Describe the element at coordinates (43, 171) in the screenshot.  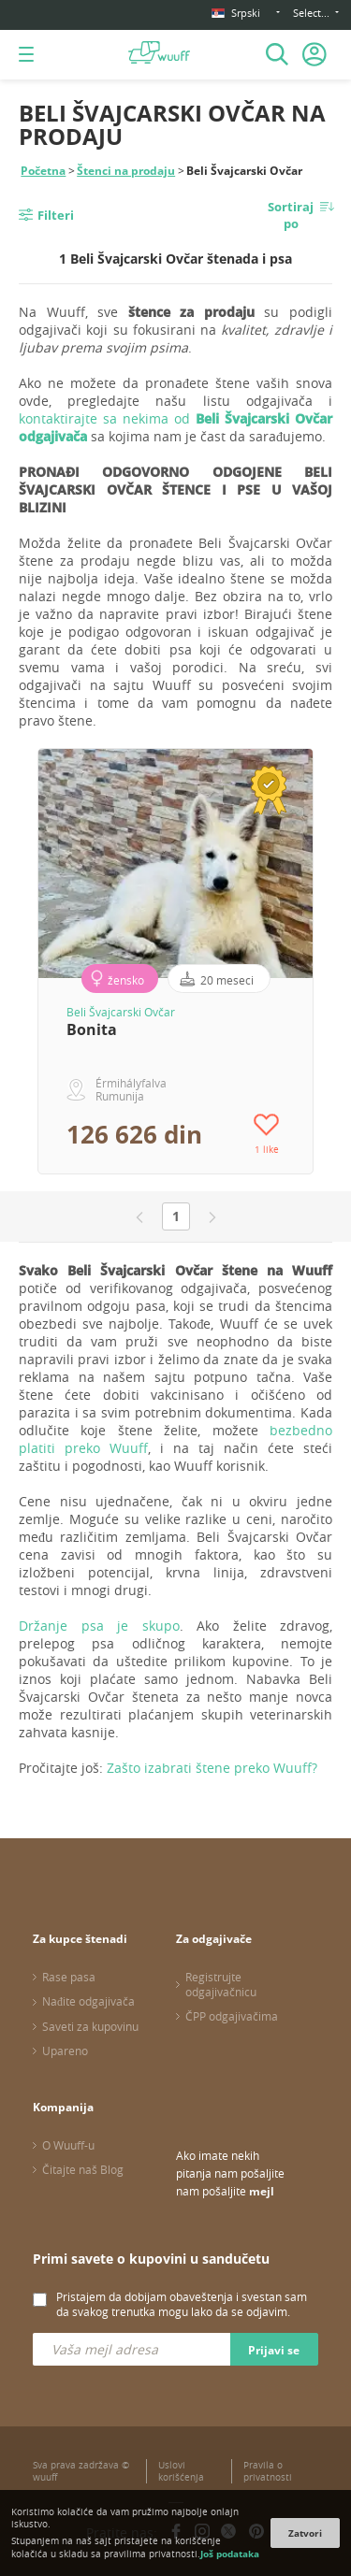
I see `Početna` at that location.